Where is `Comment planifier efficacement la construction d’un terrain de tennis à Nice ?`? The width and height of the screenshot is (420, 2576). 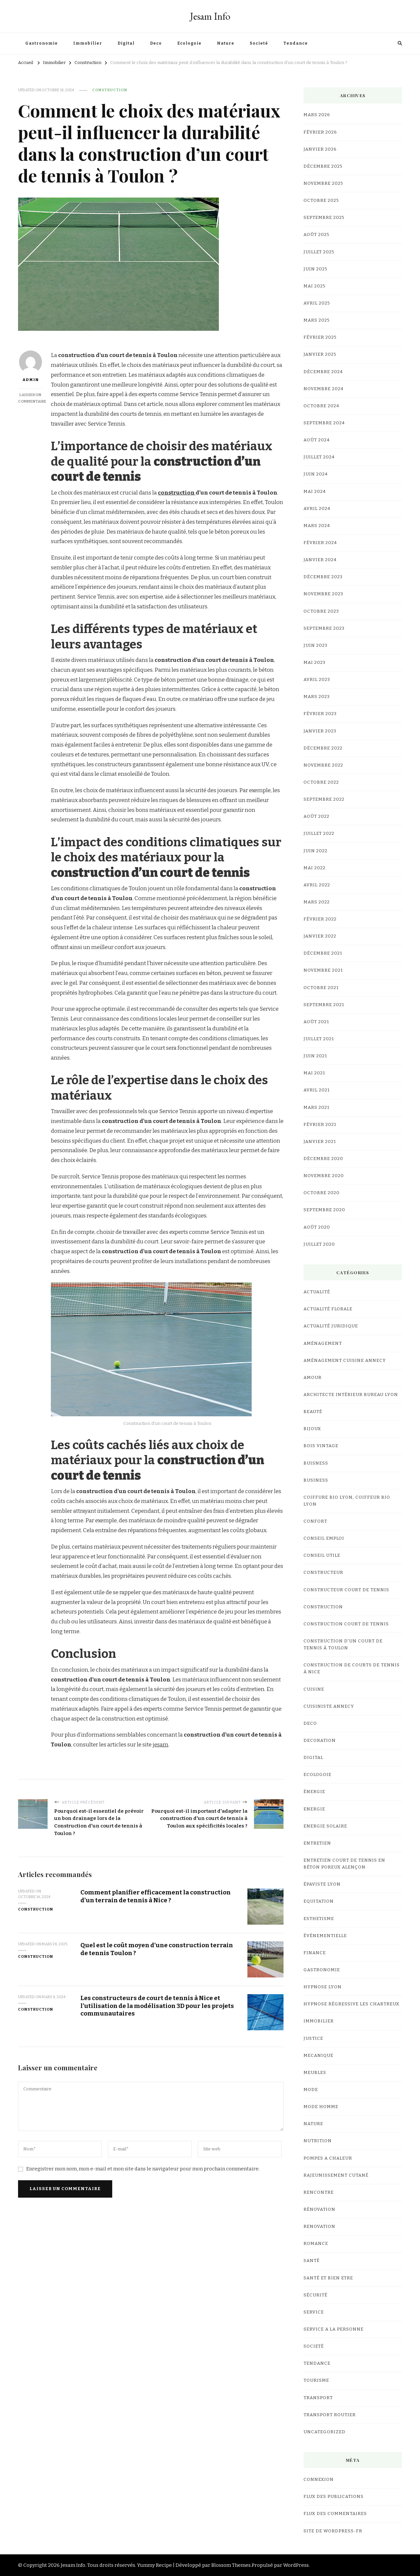 Comment planifier efficacement la construction d’un terrain de tennis à Nice ? is located at coordinates (155, 1896).